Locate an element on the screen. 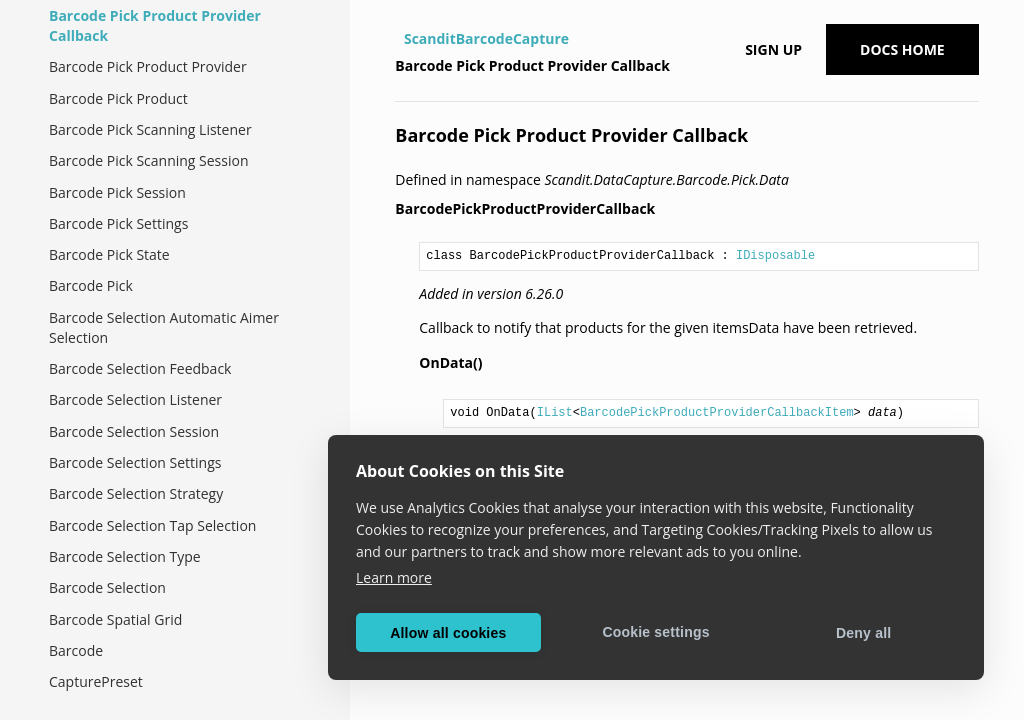  Barcode Selection Listener is located at coordinates (135, 399).